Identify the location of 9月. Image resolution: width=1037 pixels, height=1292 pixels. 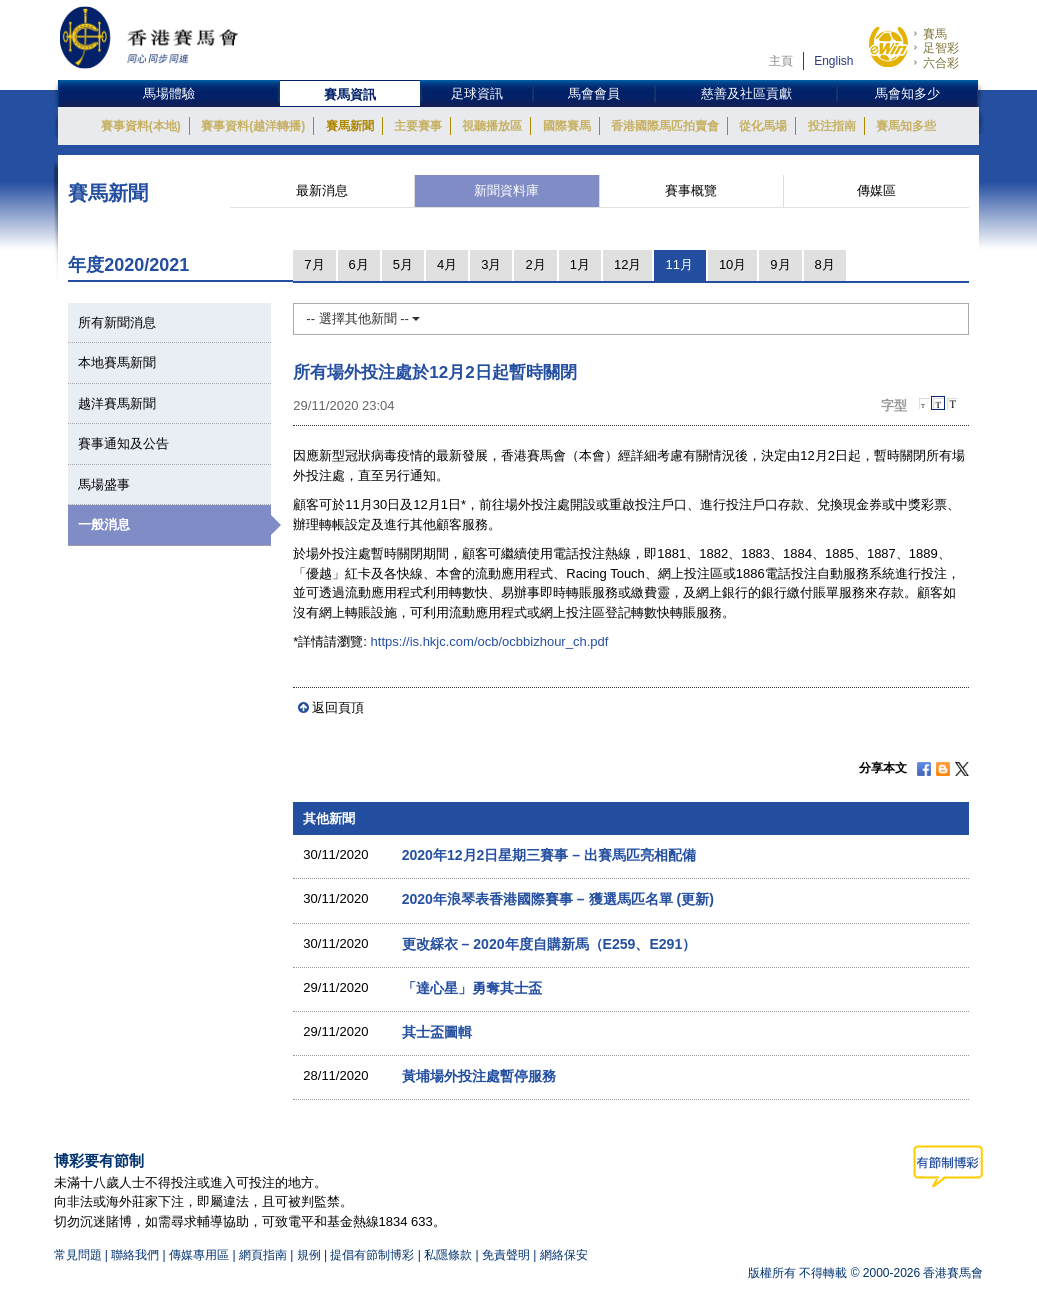
(780, 264).